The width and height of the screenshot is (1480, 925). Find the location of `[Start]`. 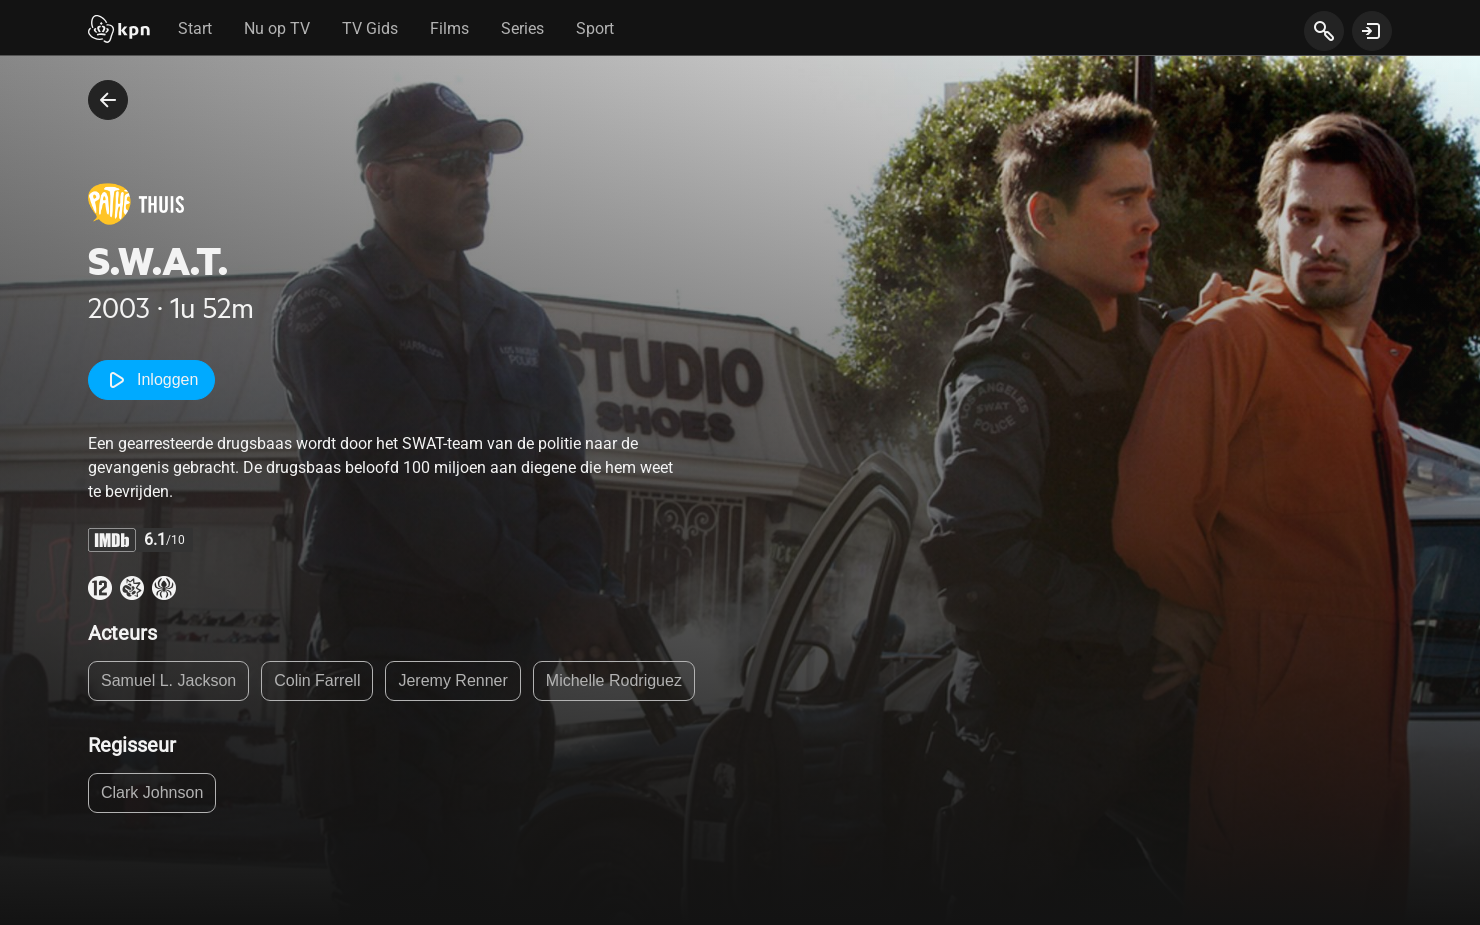

[Start] is located at coordinates (119, 31).